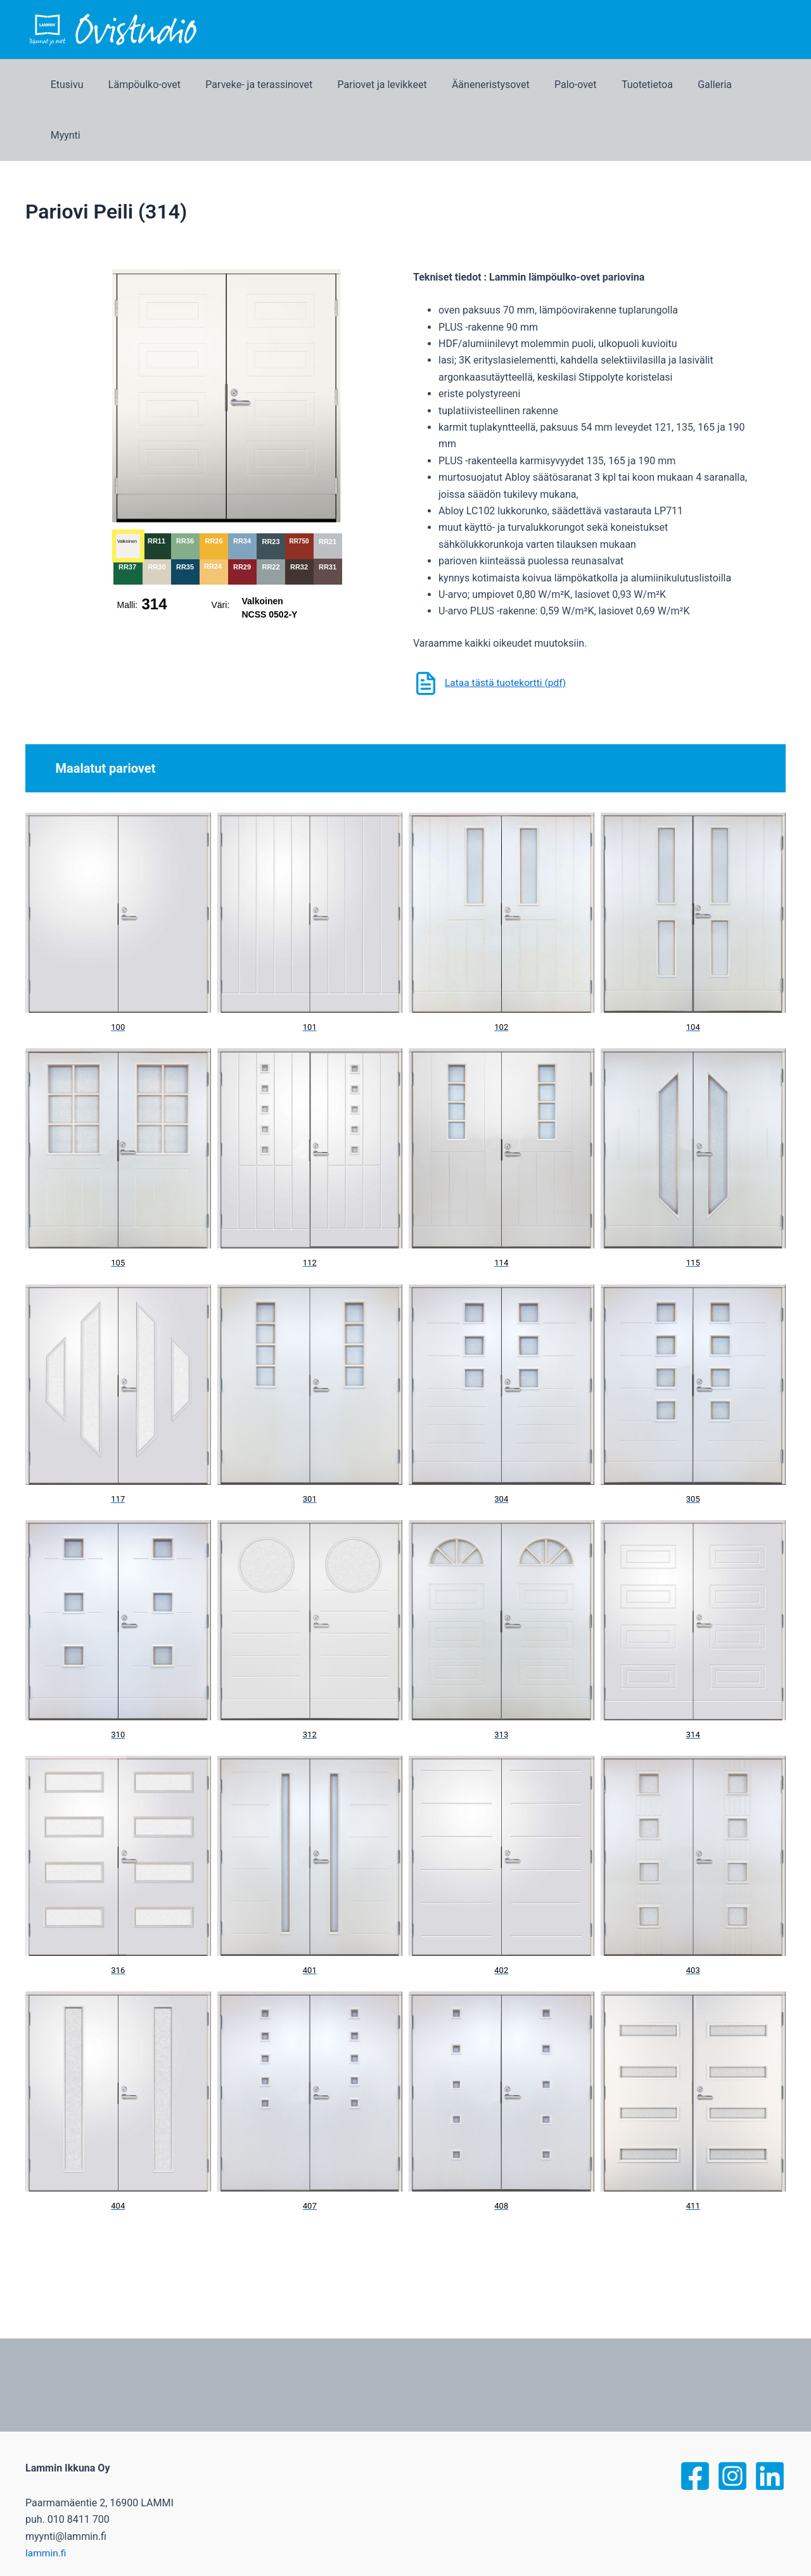 The height and width of the screenshot is (2576, 811). I want to click on RR35 [button], so click(185, 516).